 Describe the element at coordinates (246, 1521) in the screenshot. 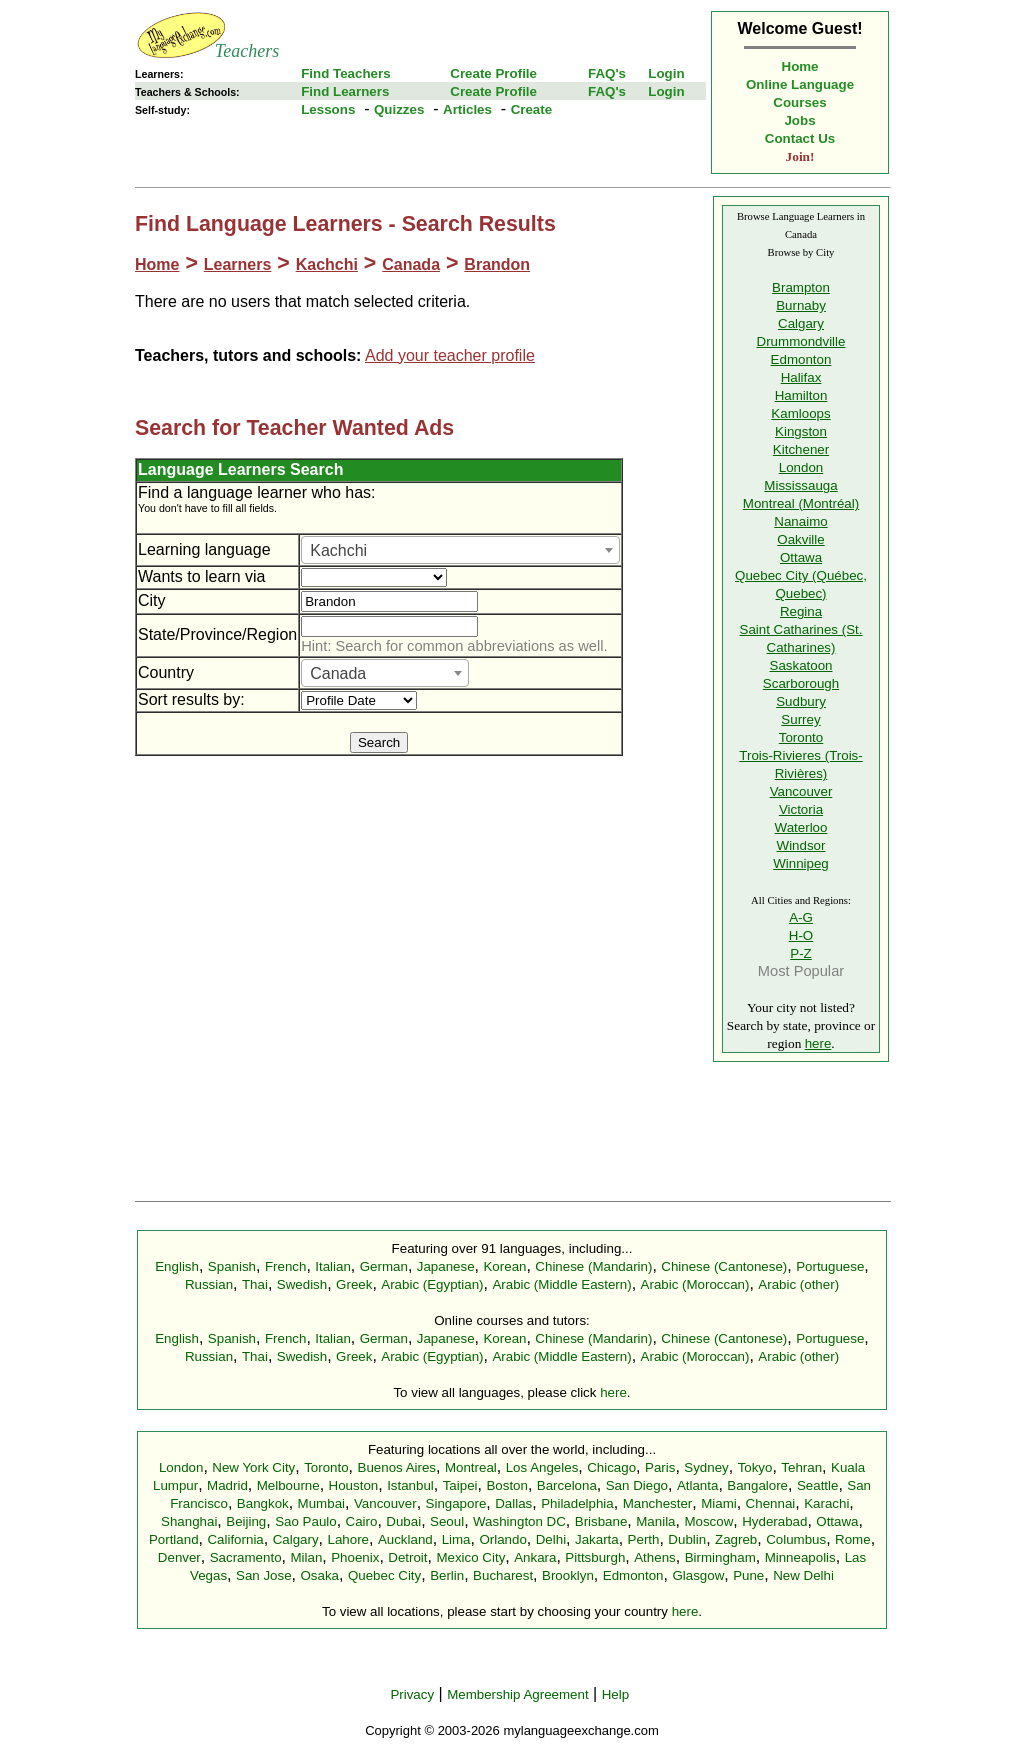

I see `Beijing` at that location.